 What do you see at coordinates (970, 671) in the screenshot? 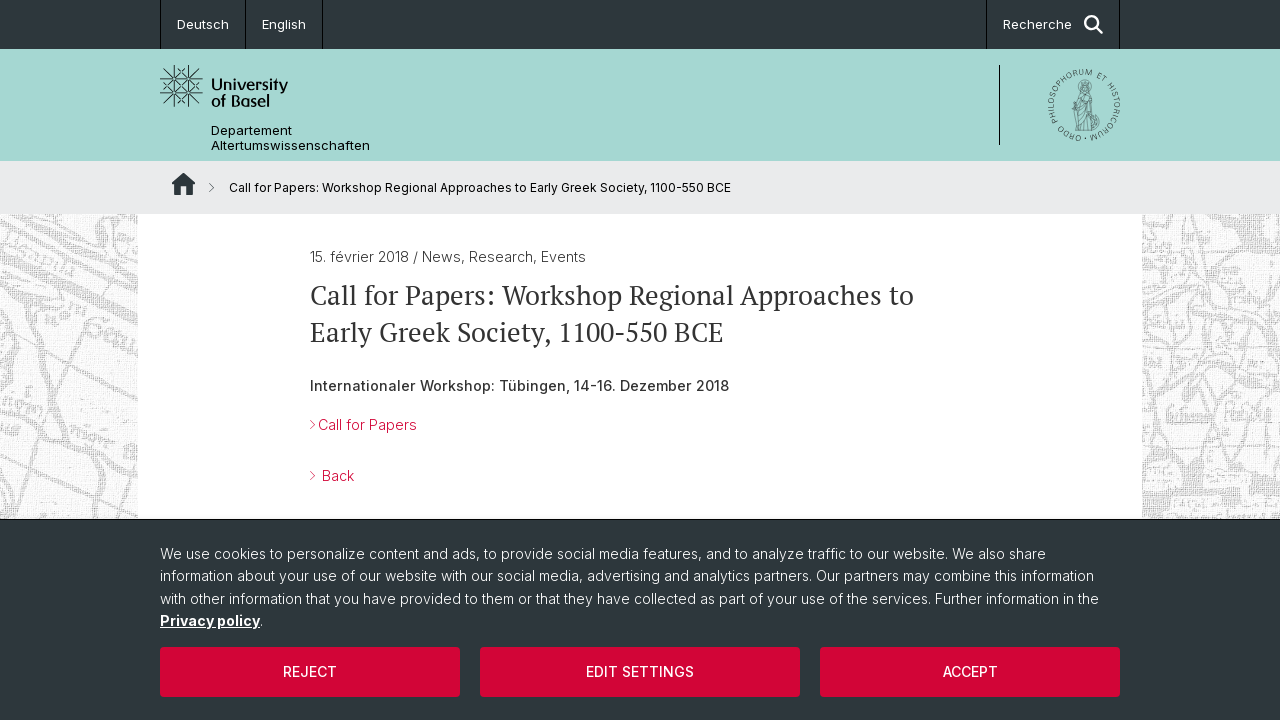
I see `Accept` at bounding box center [970, 671].